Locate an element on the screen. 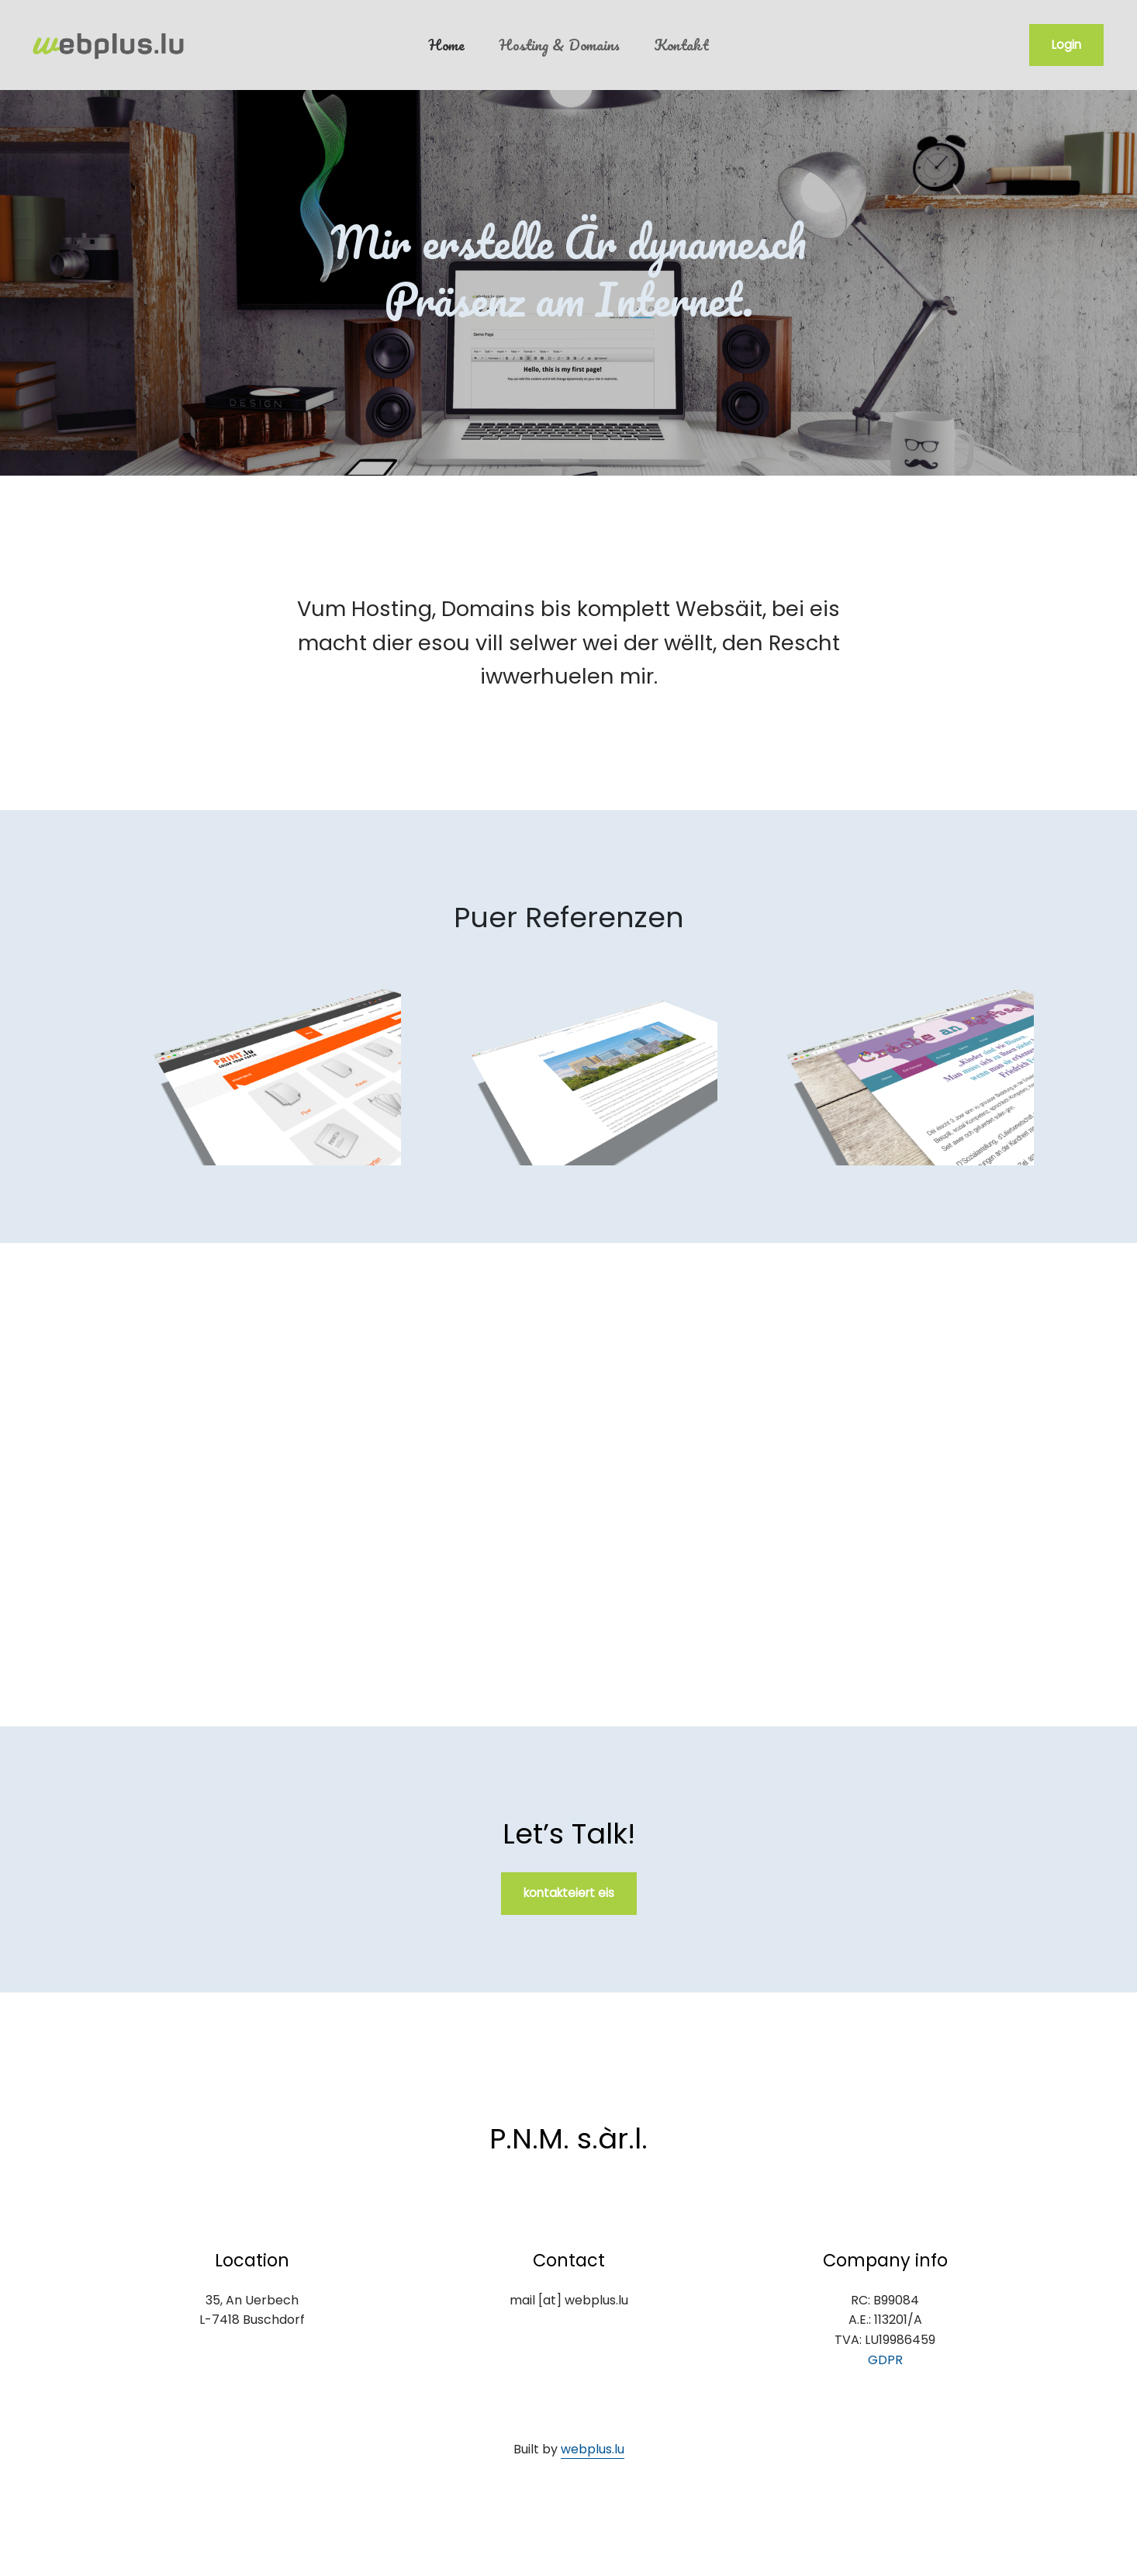  GDPR is located at coordinates (885, 2360).